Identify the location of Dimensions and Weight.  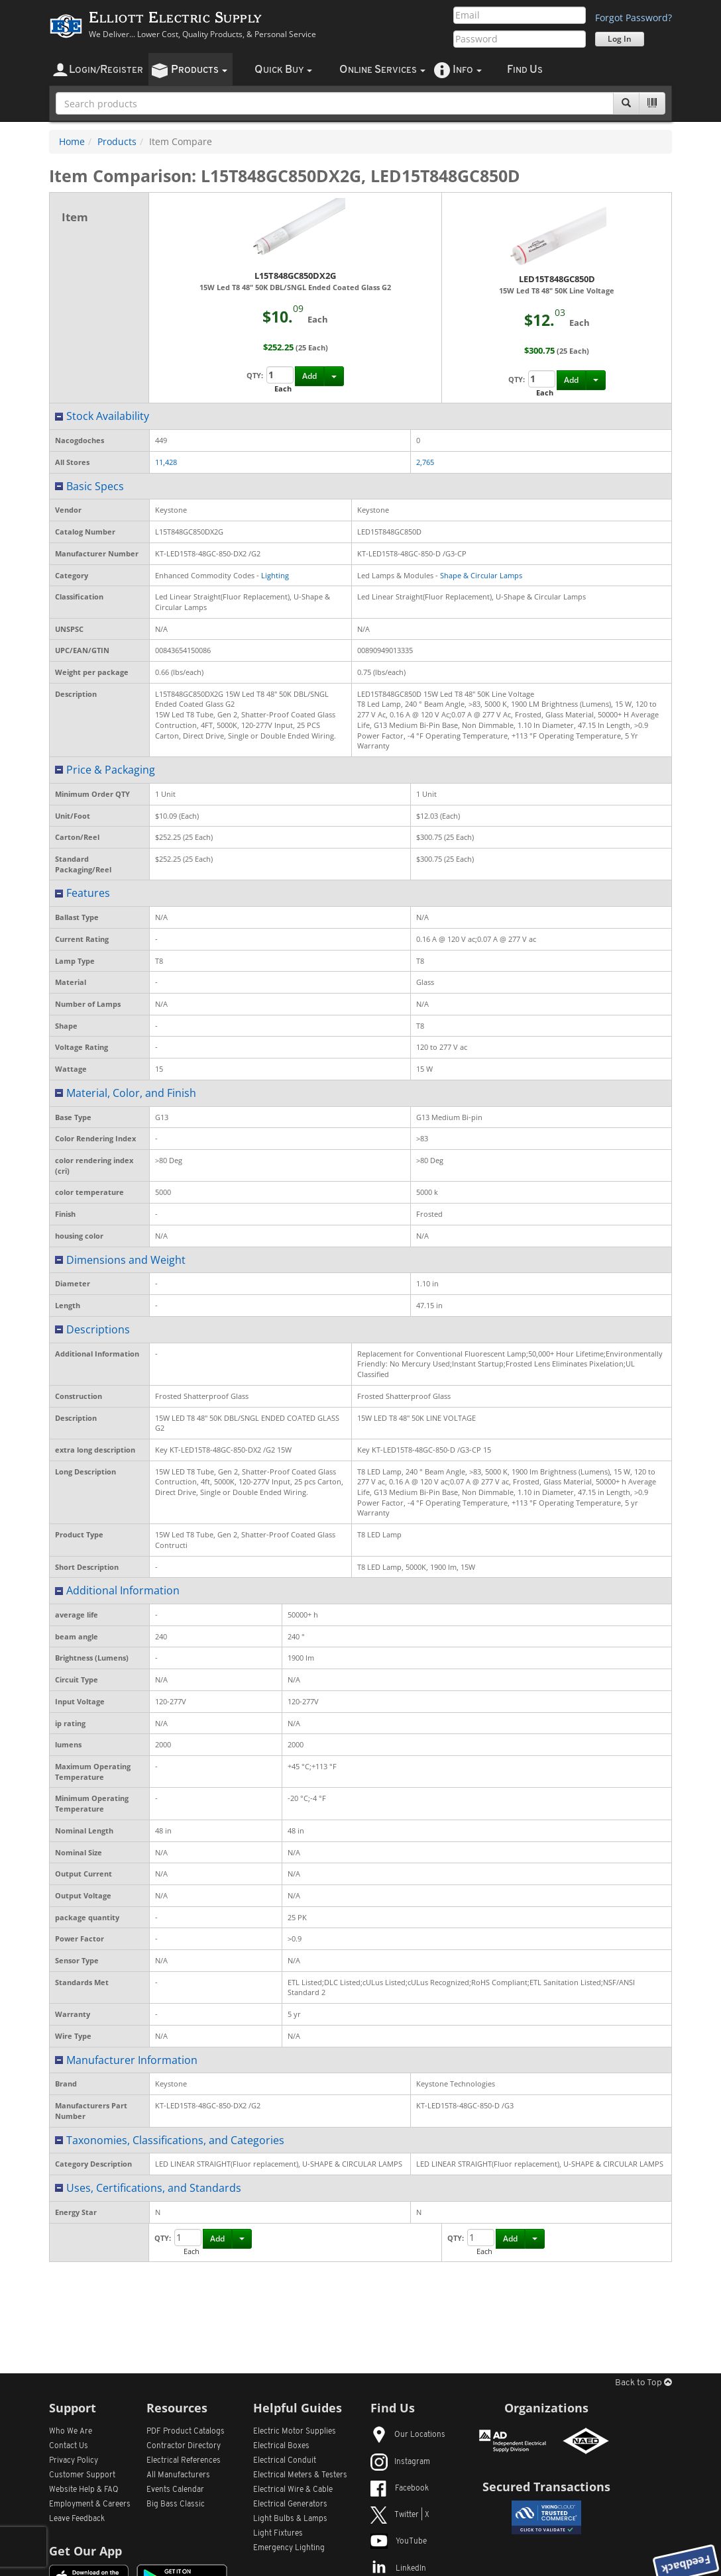
(126, 1260).